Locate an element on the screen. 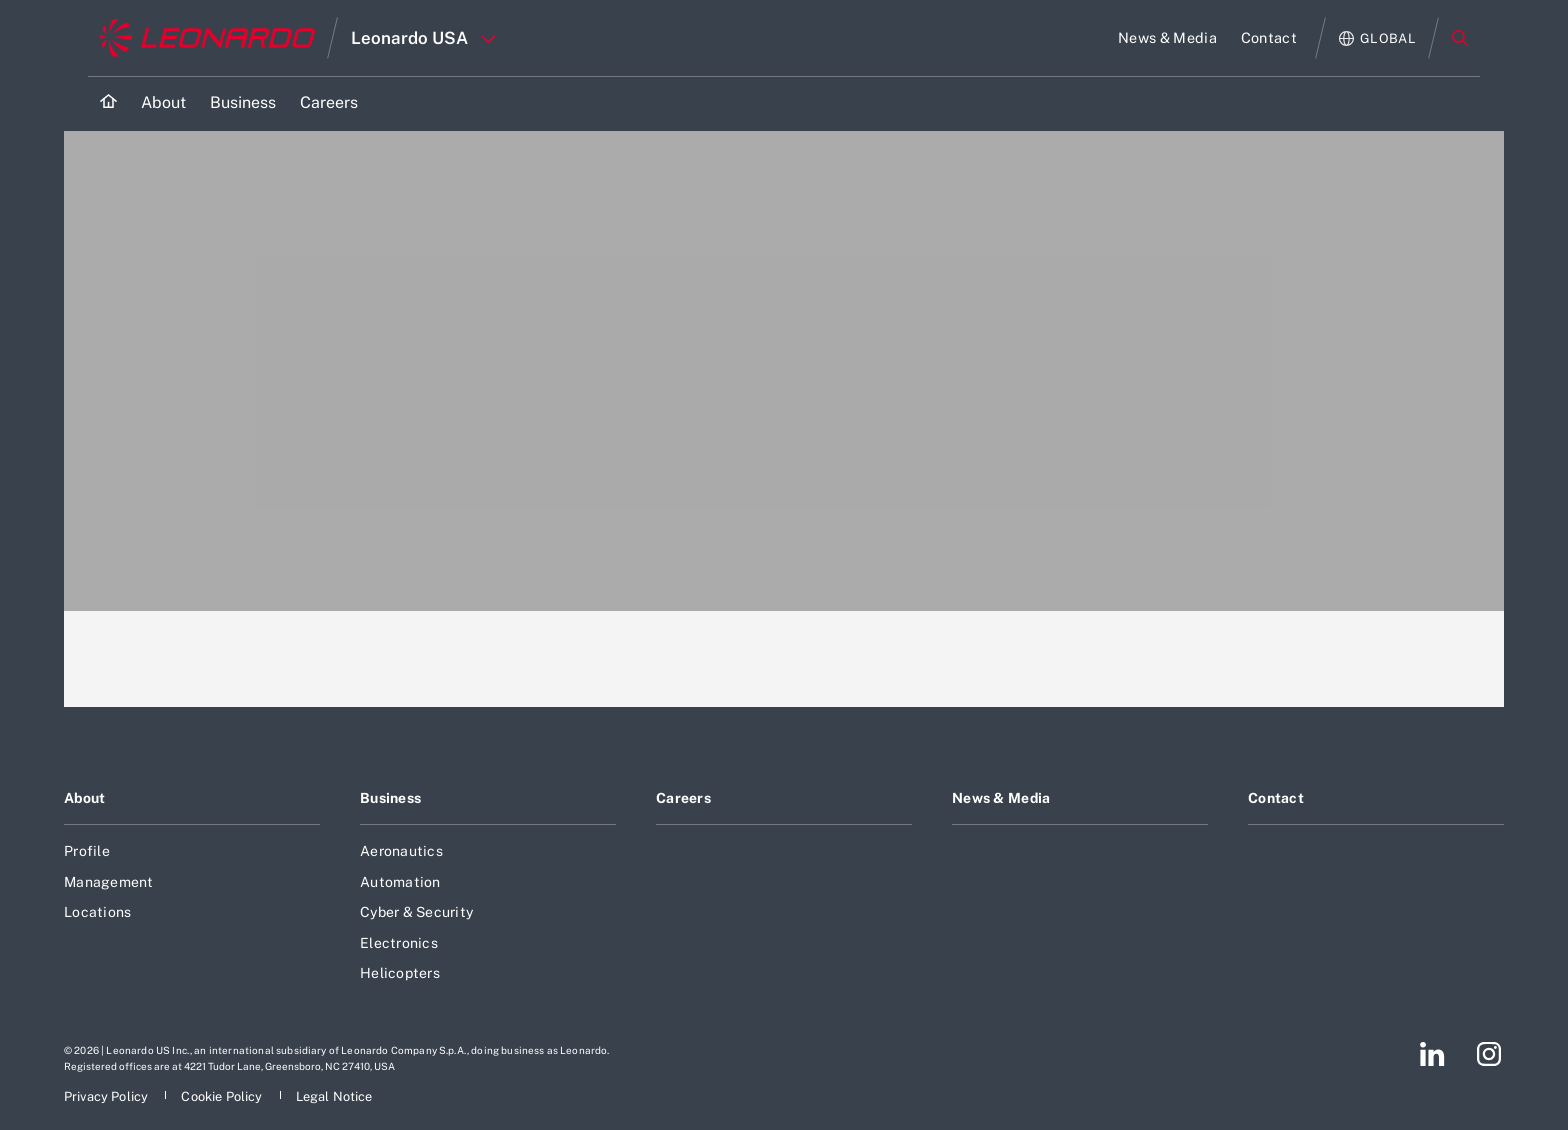 The height and width of the screenshot is (1130, 1568). [Open Global menu] is located at coordinates (1377, 38).